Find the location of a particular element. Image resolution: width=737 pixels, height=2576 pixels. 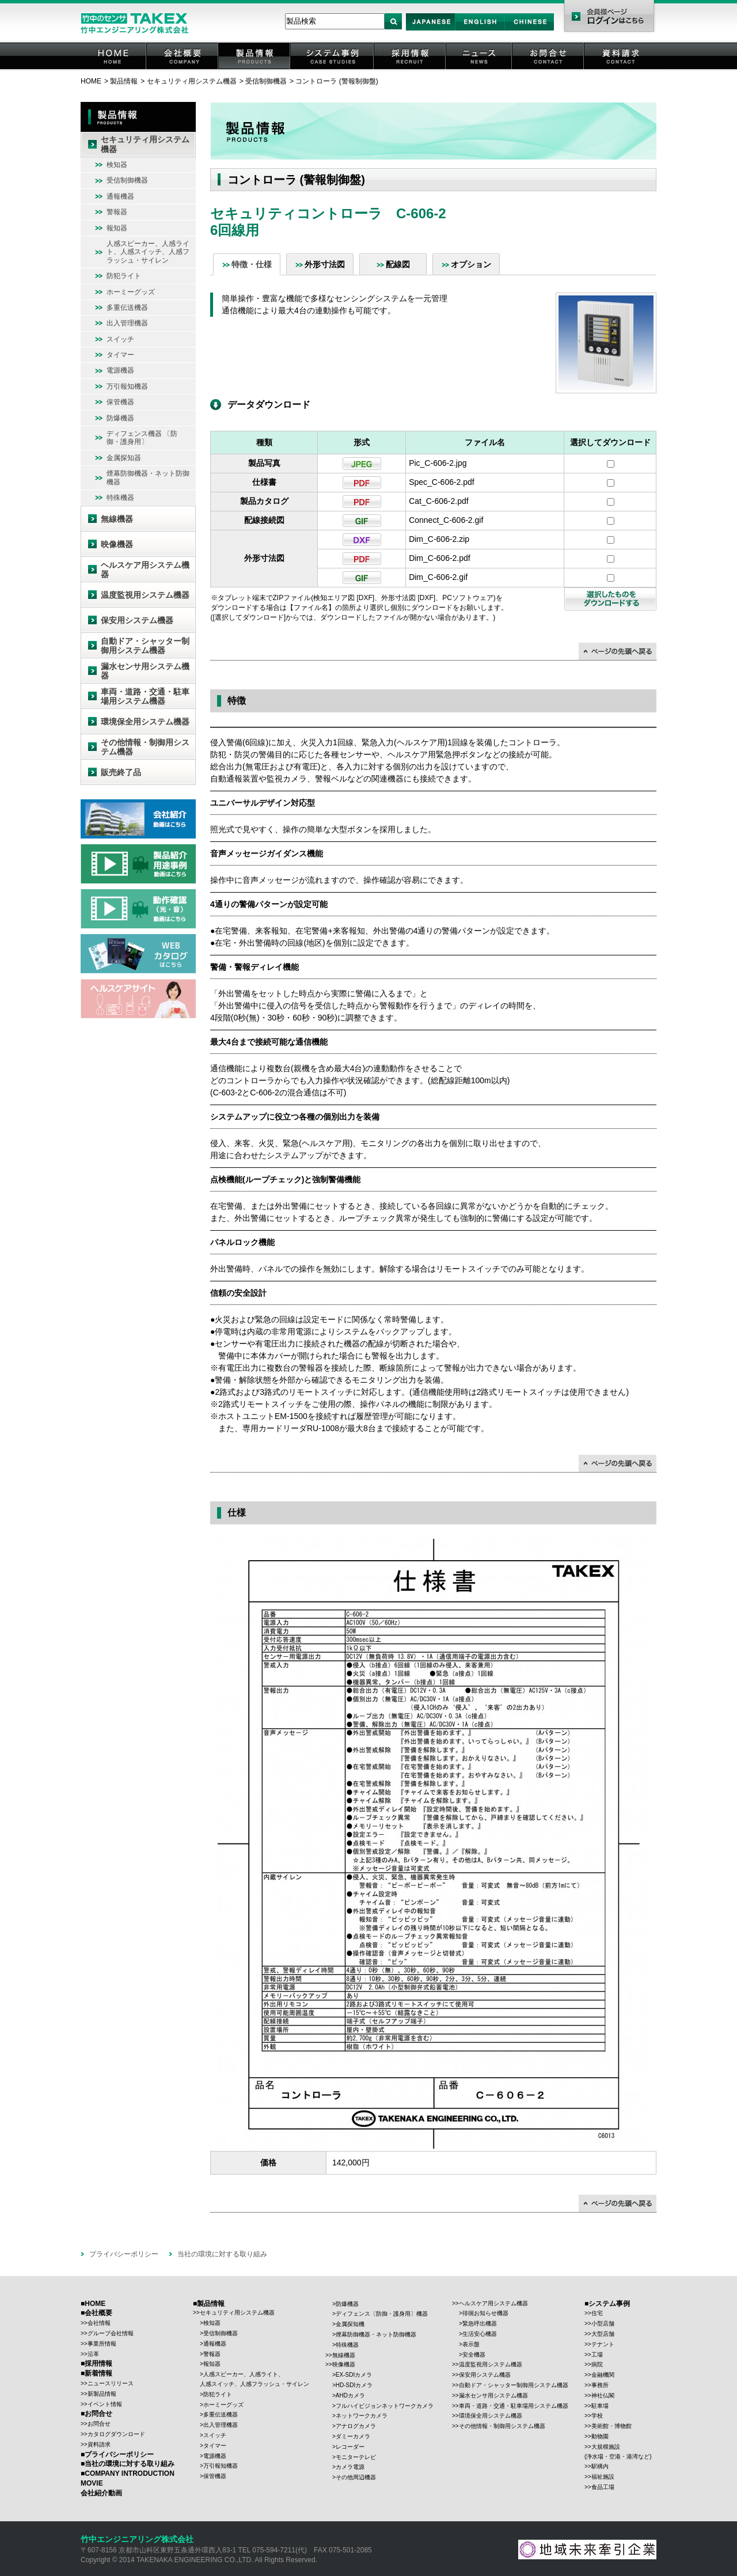

徘徊お知らせ機器 is located at coordinates (485, 2313).